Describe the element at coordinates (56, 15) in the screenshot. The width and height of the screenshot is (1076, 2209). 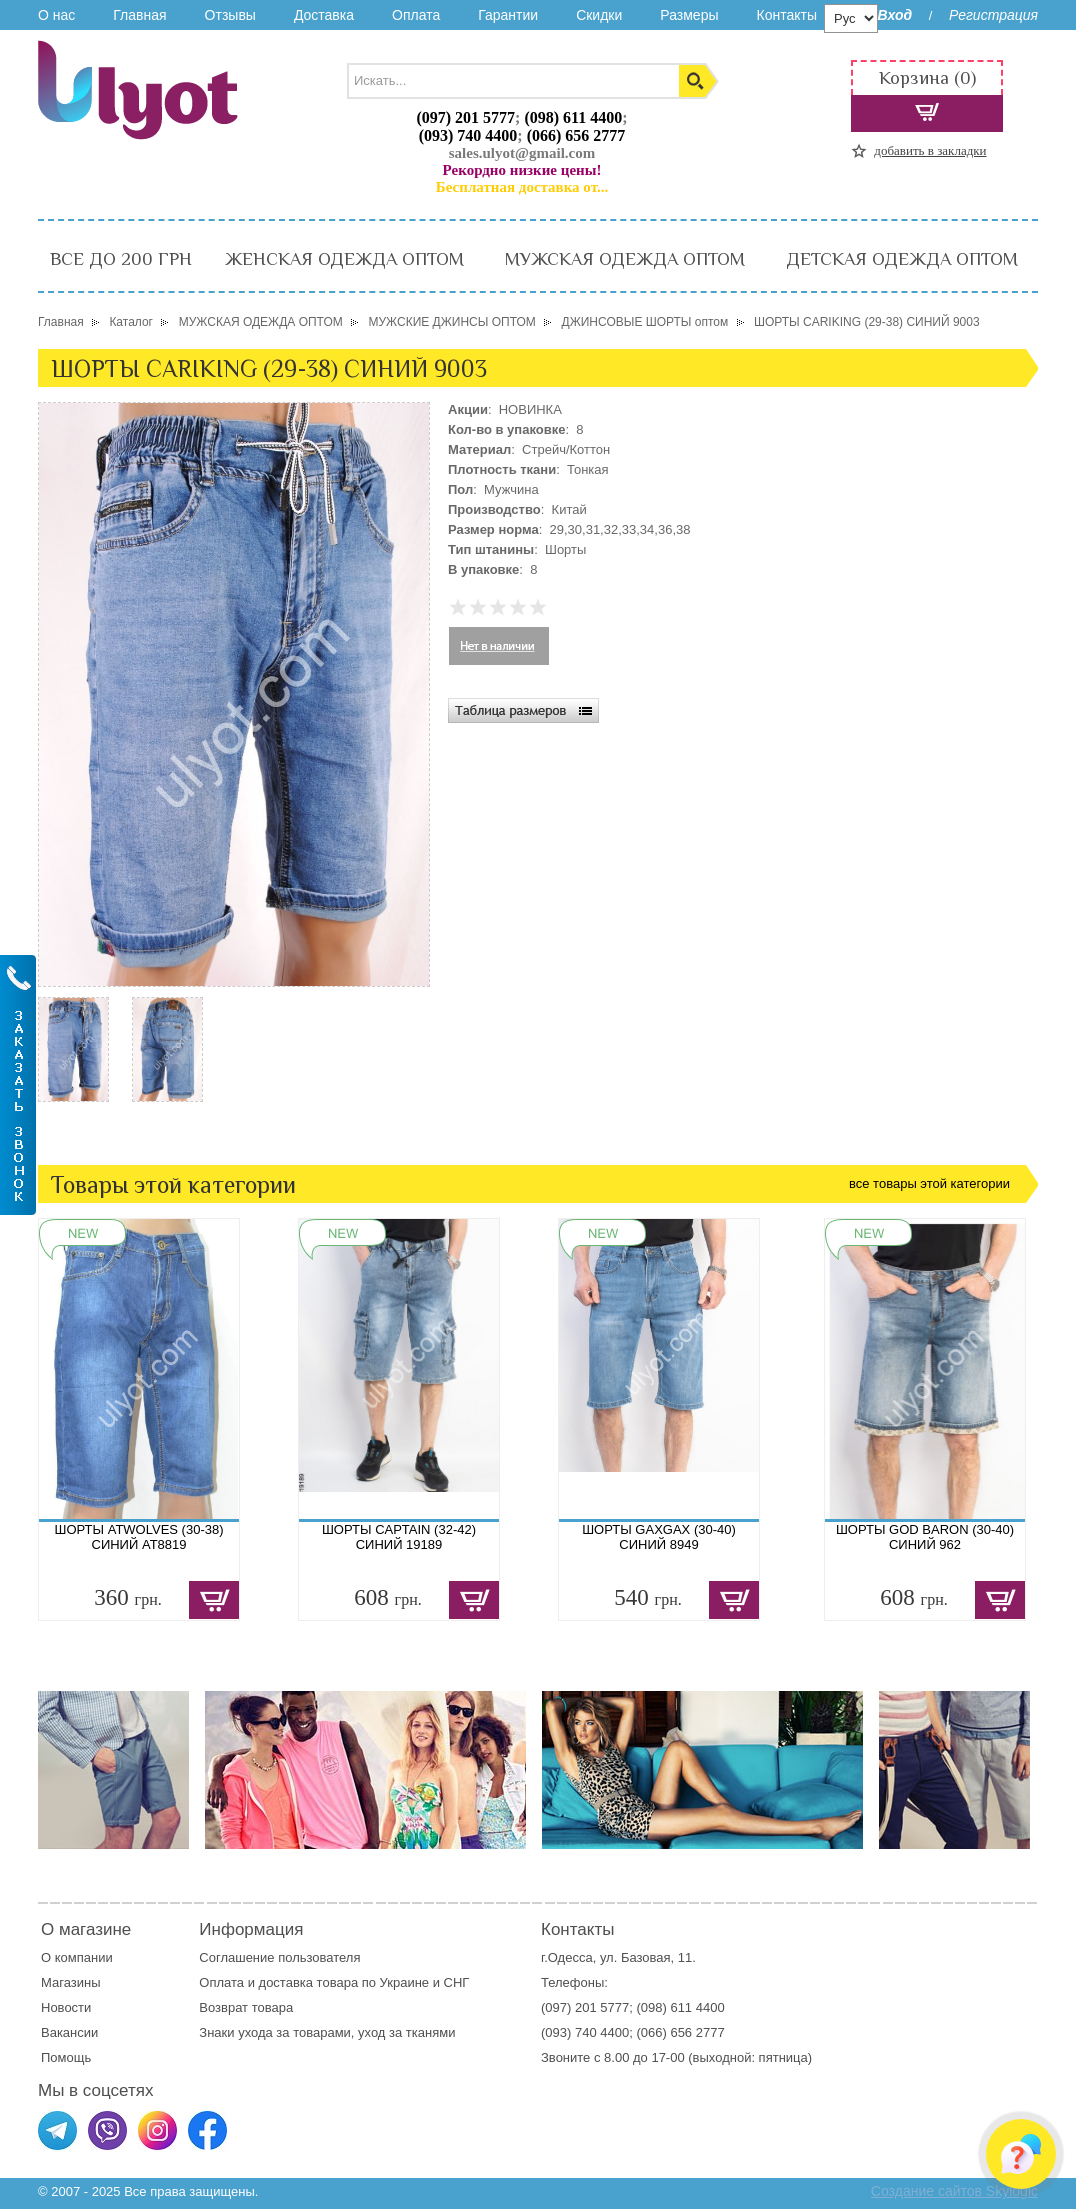
I see `О нас` at that location.